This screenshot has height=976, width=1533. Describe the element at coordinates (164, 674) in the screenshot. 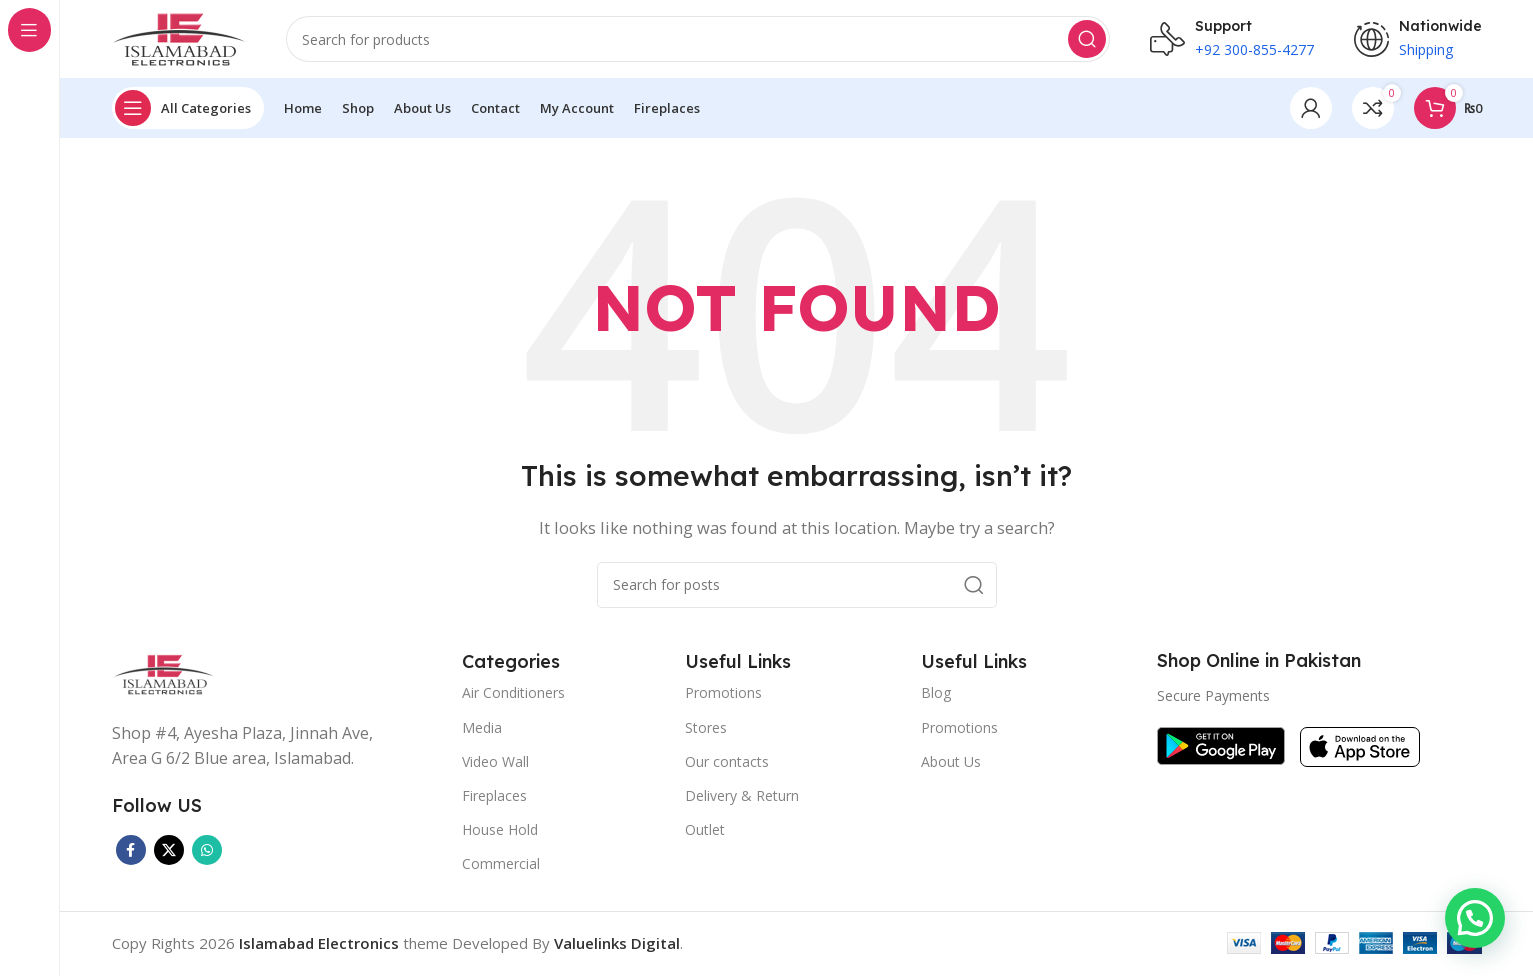

I see `[Image link]` at that location.